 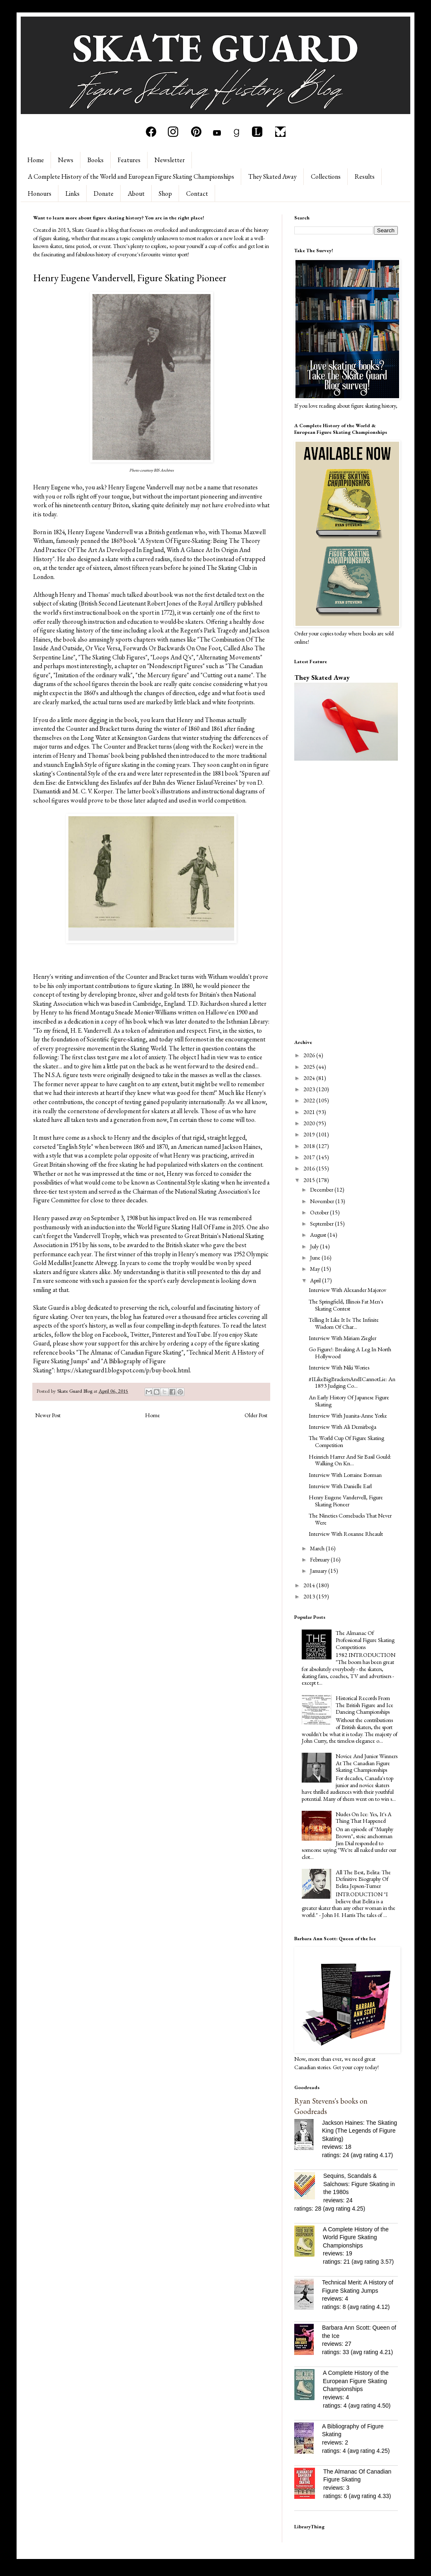 What do you see at coordinates (129, 160) in the screenshot?
I see `Features` at bounding box center [129, 160].